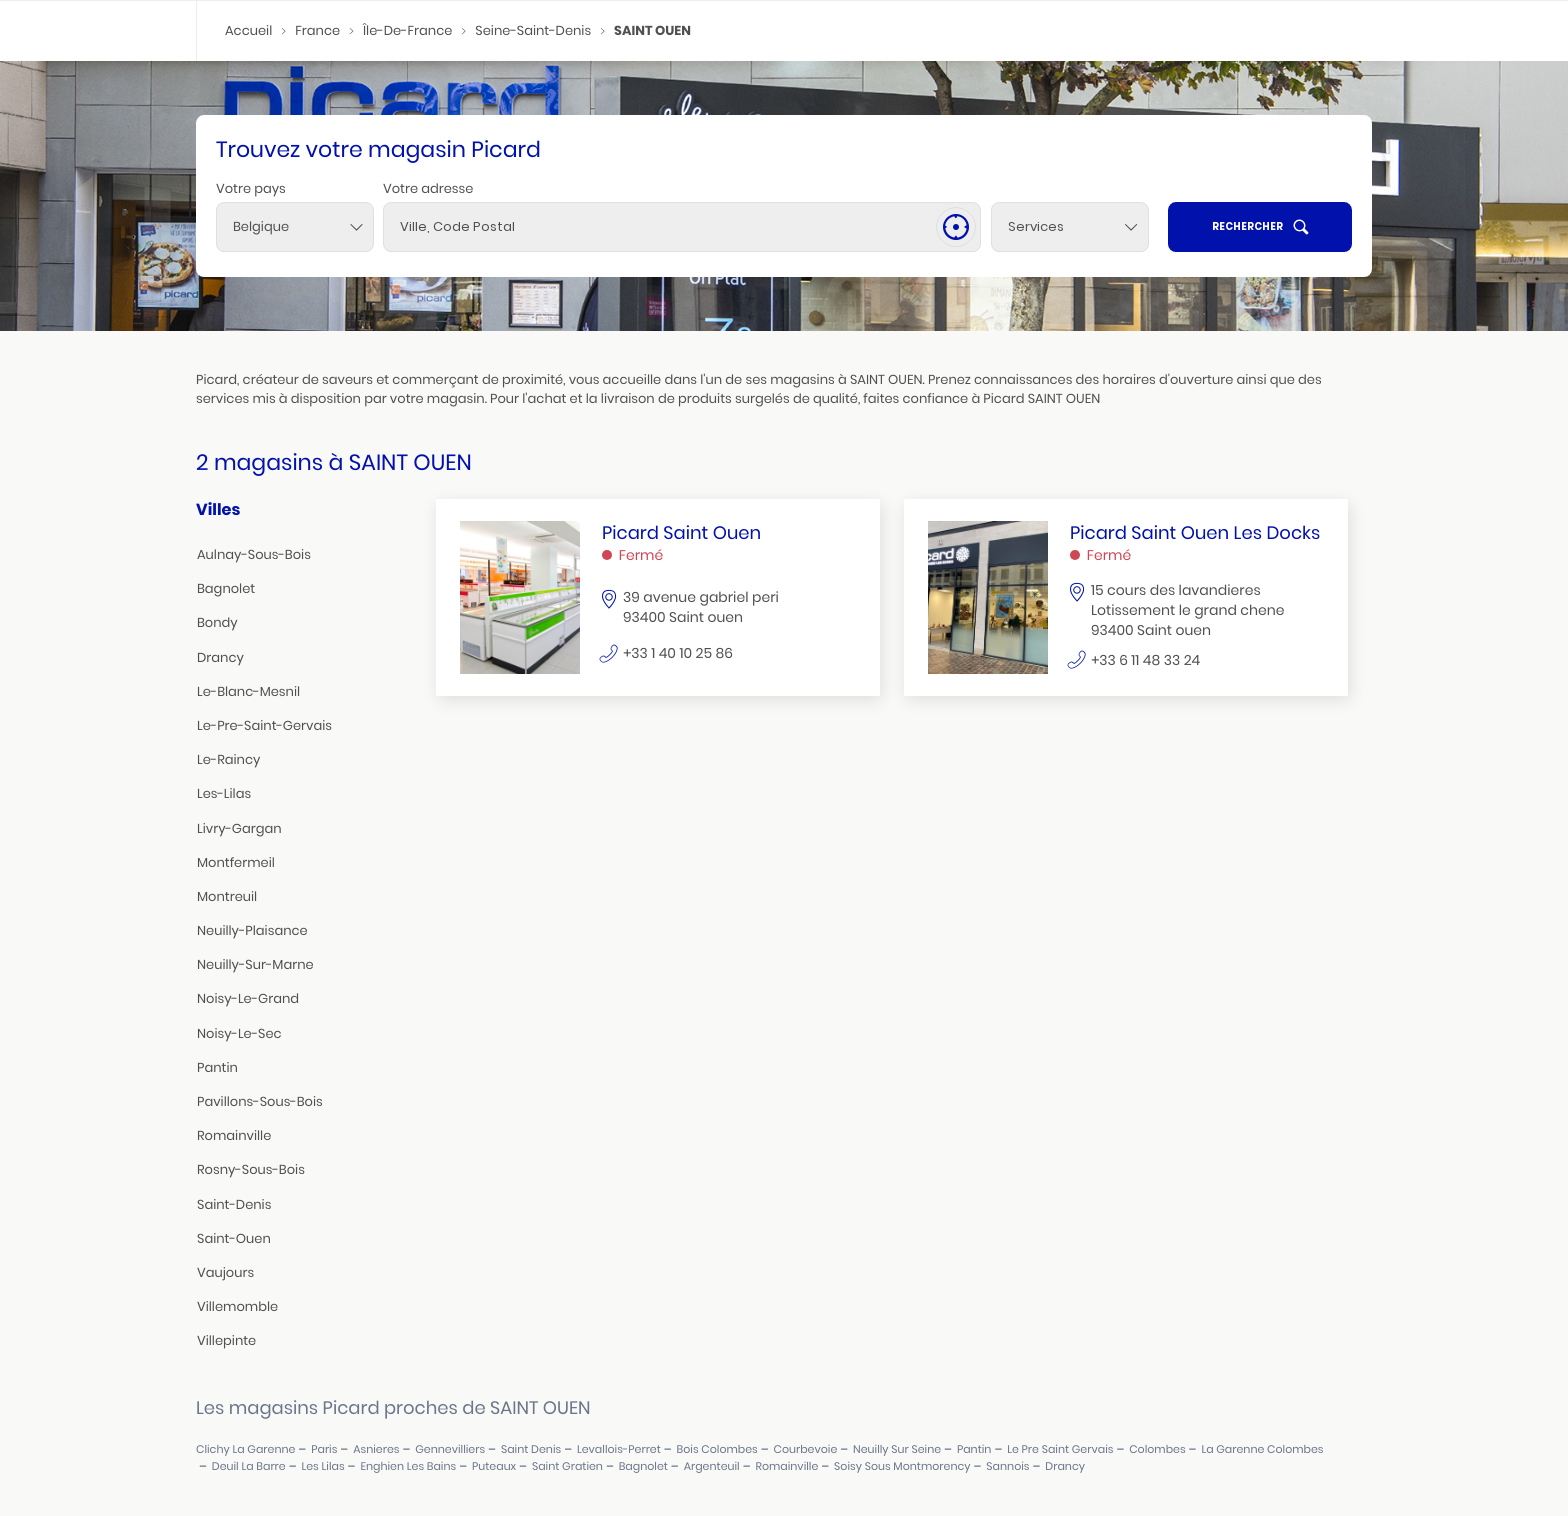 This screenshot has height=1516, width=1568. Describe the element at coordinates (712, 1466) in the screenshot. I see `argenteuil` at that location.